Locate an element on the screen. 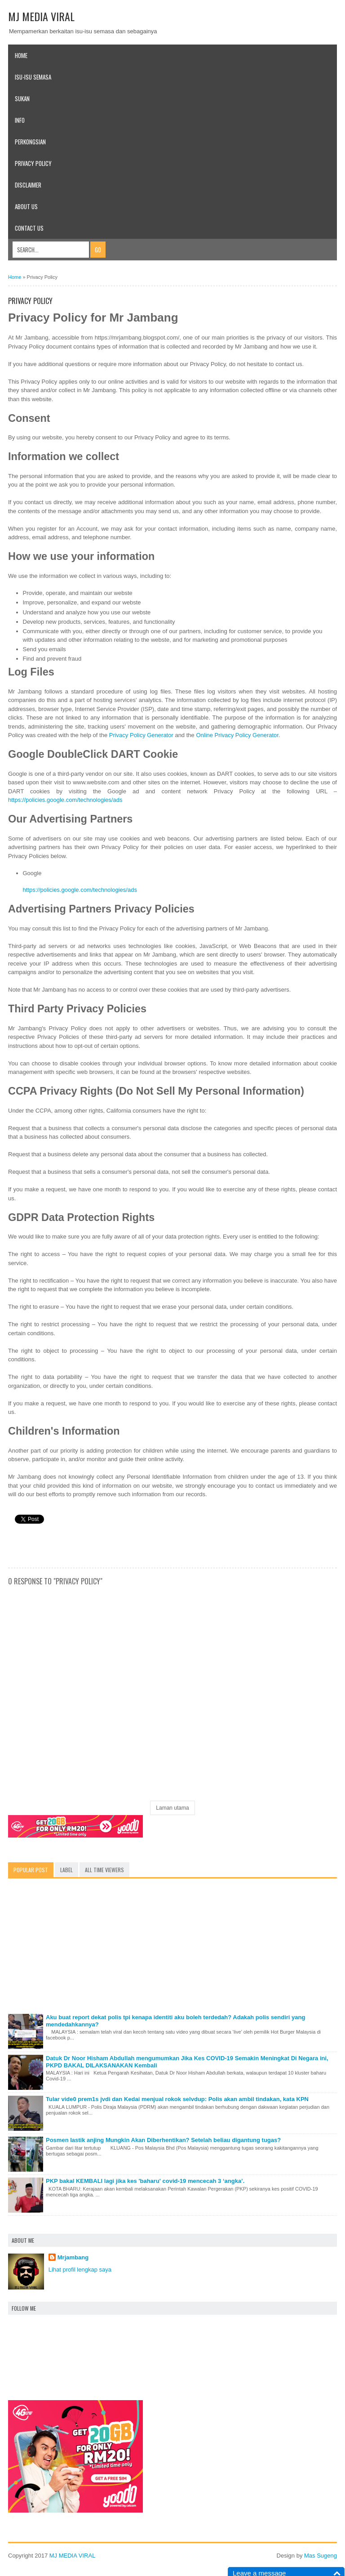  Tular vide0 prem1s jvdi dan Kedai menjual rokok selvdup: Polis akan ambil tindakan, kata KPN is located at coordinates (177, 2099).